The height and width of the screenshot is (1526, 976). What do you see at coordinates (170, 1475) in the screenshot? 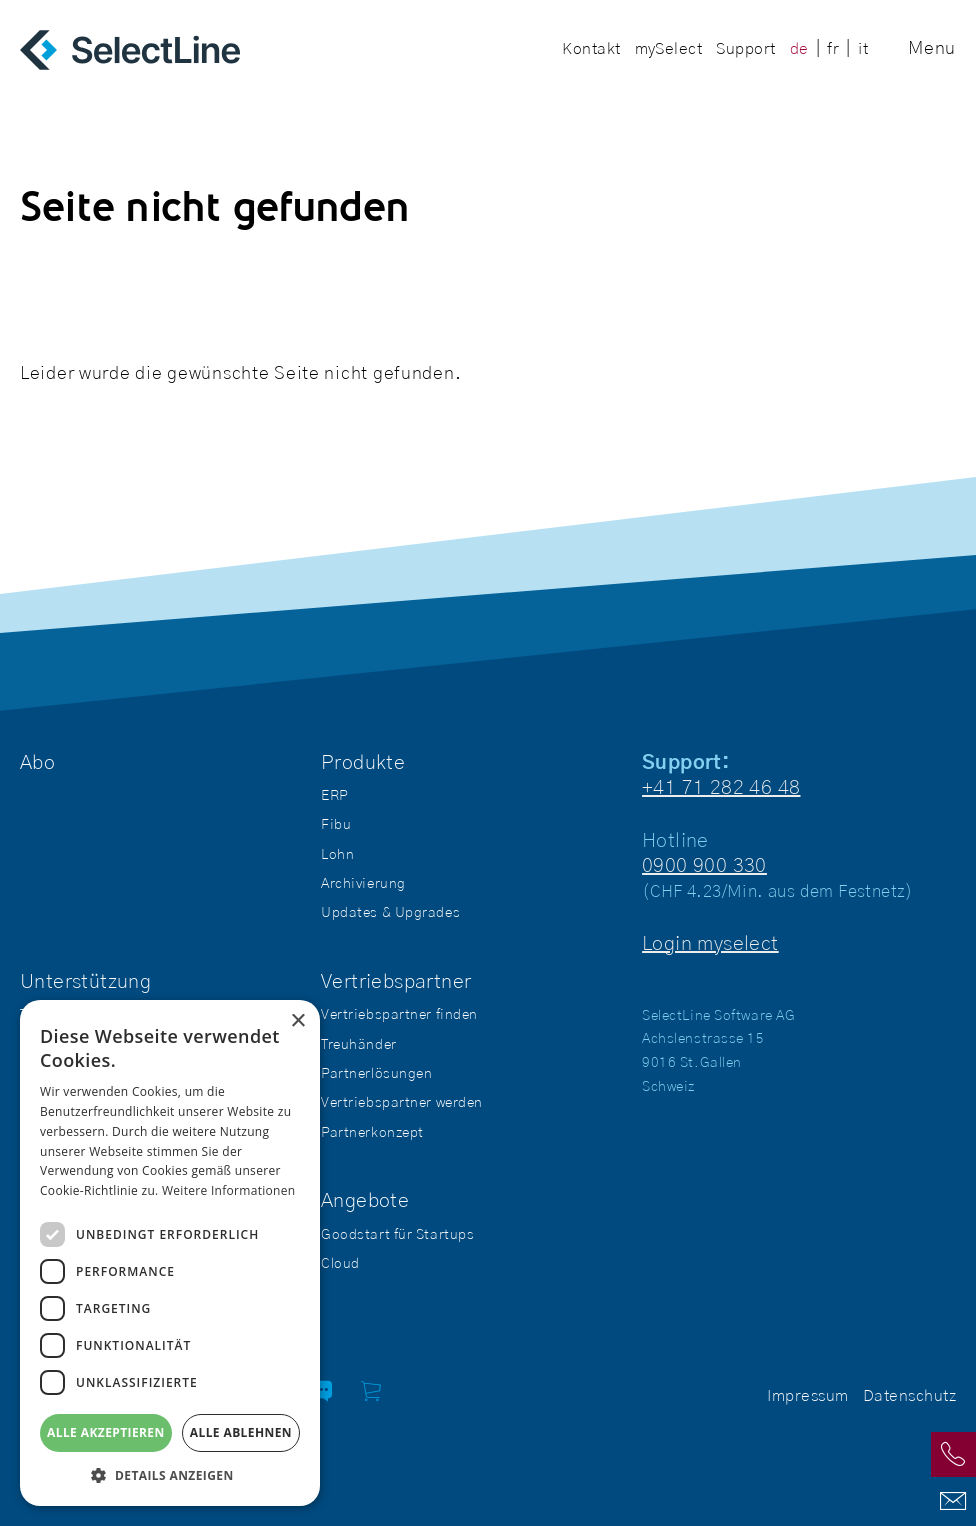
I see `[button]` at bounding box center [170, 1475].